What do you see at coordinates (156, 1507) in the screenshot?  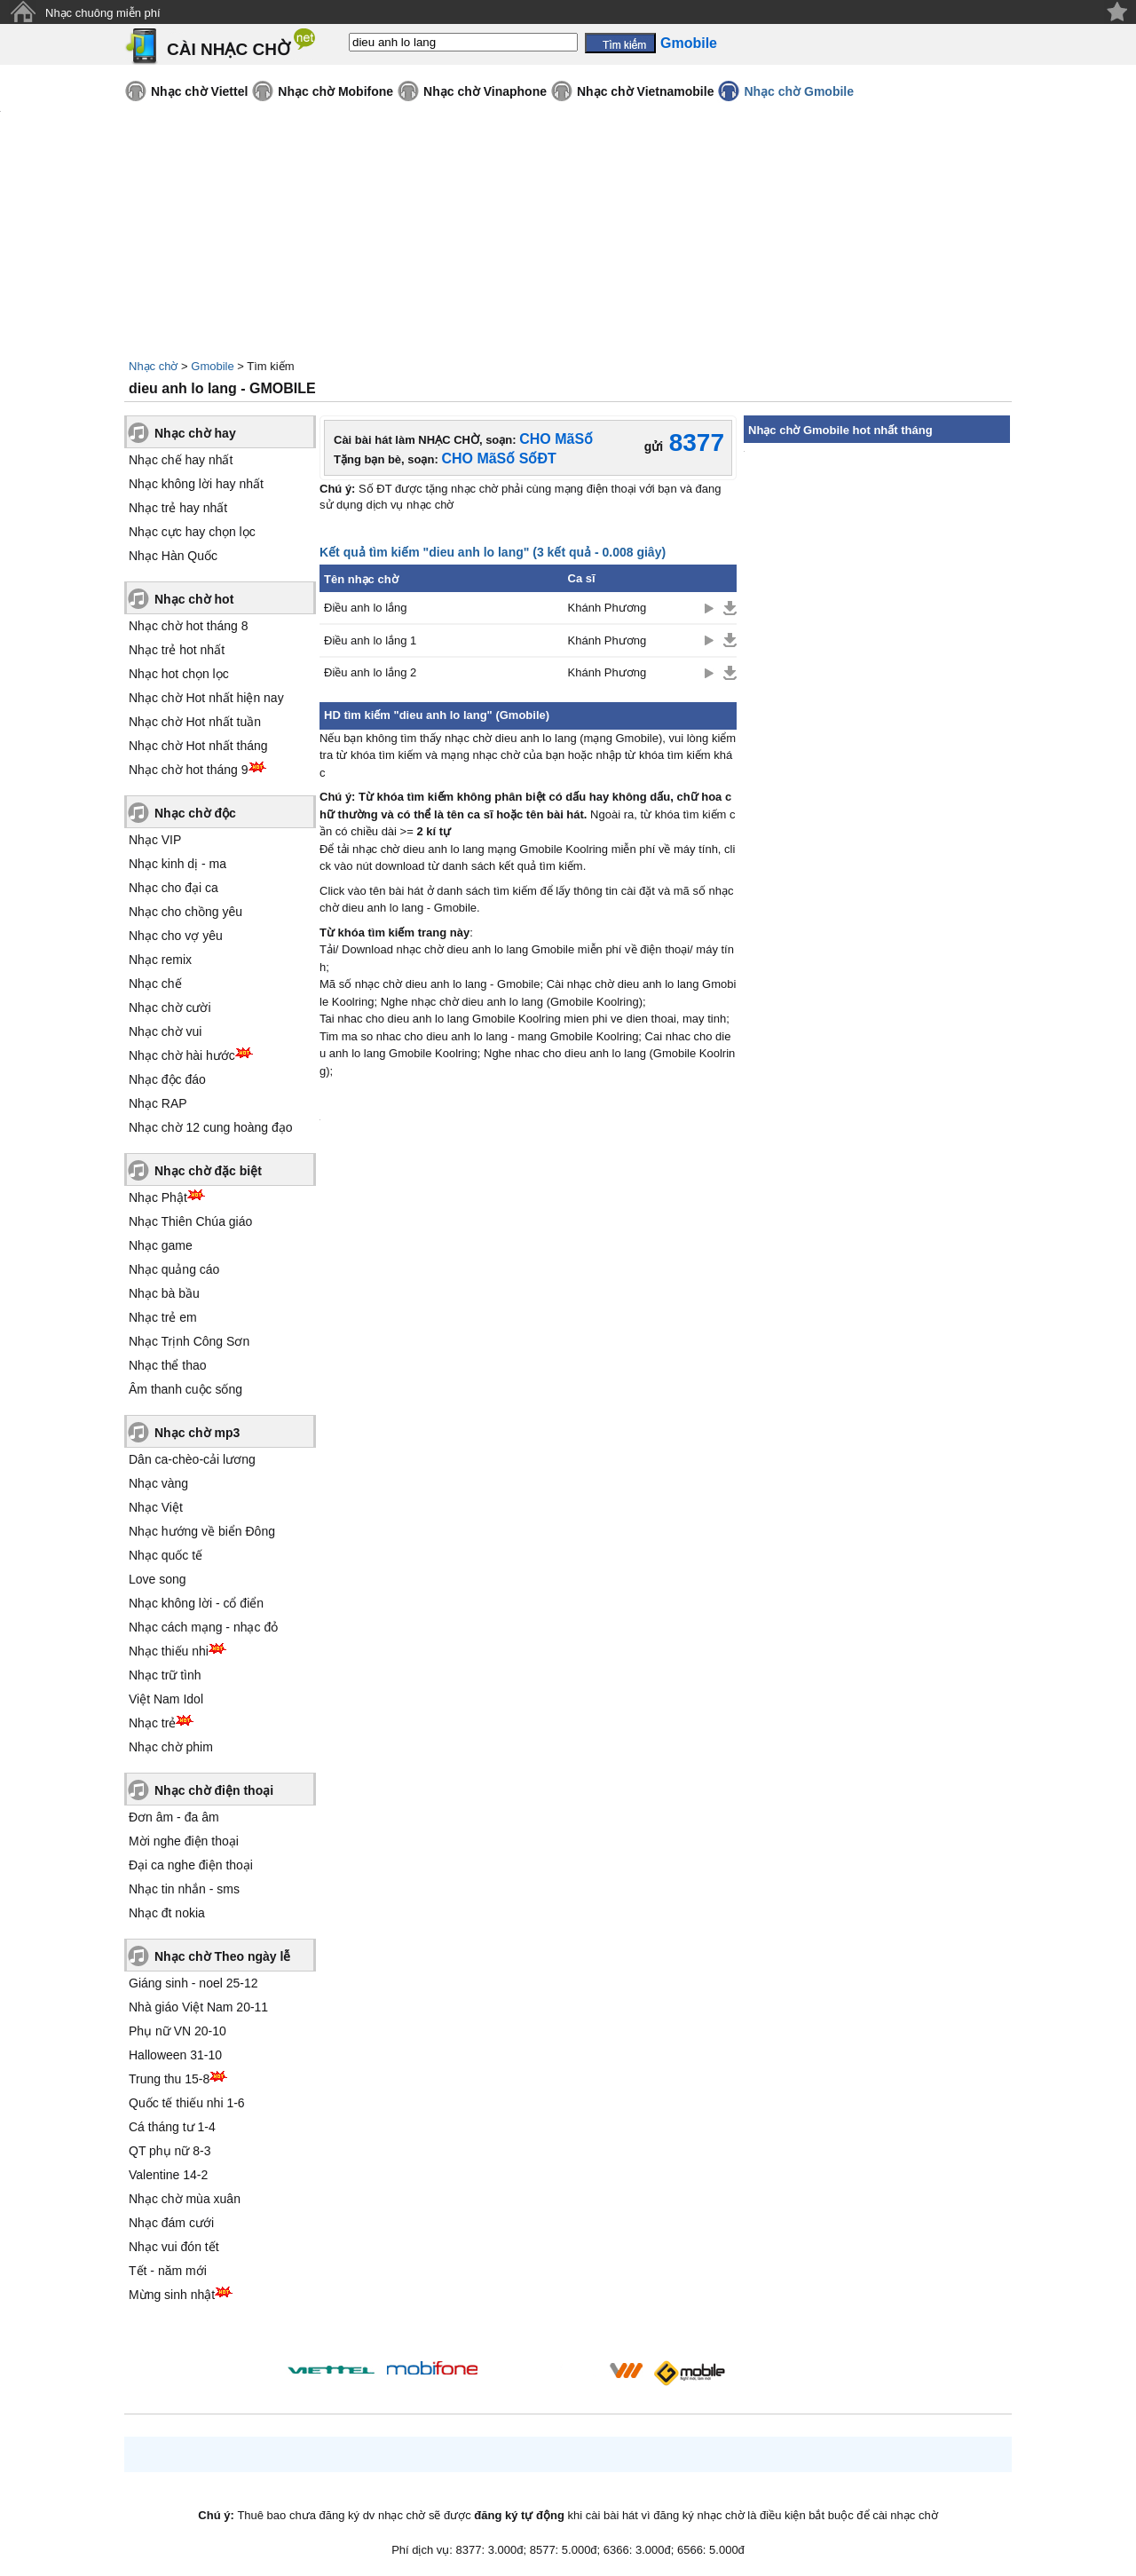 I see `Nhạc Việt` at bounding box center [156, 1507].